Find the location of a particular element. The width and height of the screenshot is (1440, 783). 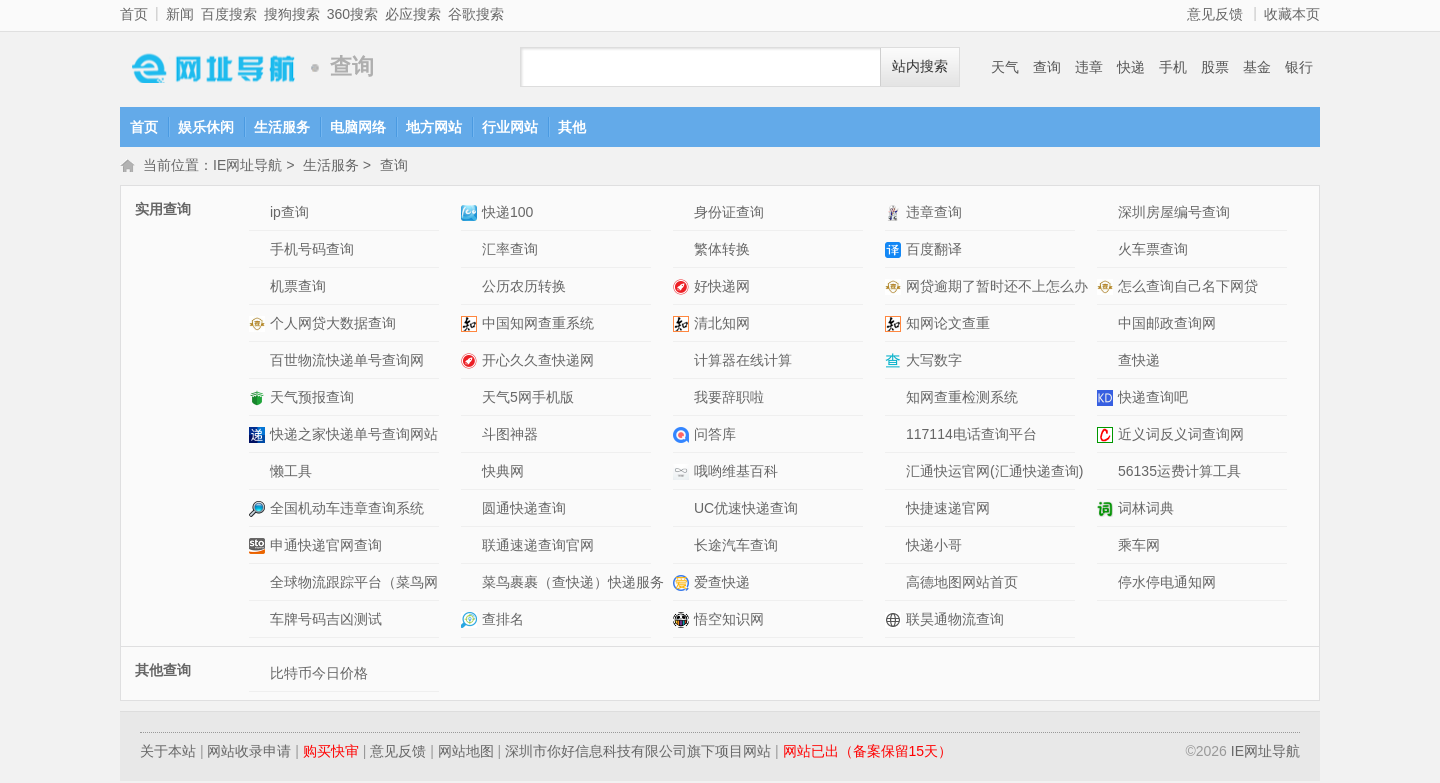

计算器在线计算 is located at coordinates (743, 362).